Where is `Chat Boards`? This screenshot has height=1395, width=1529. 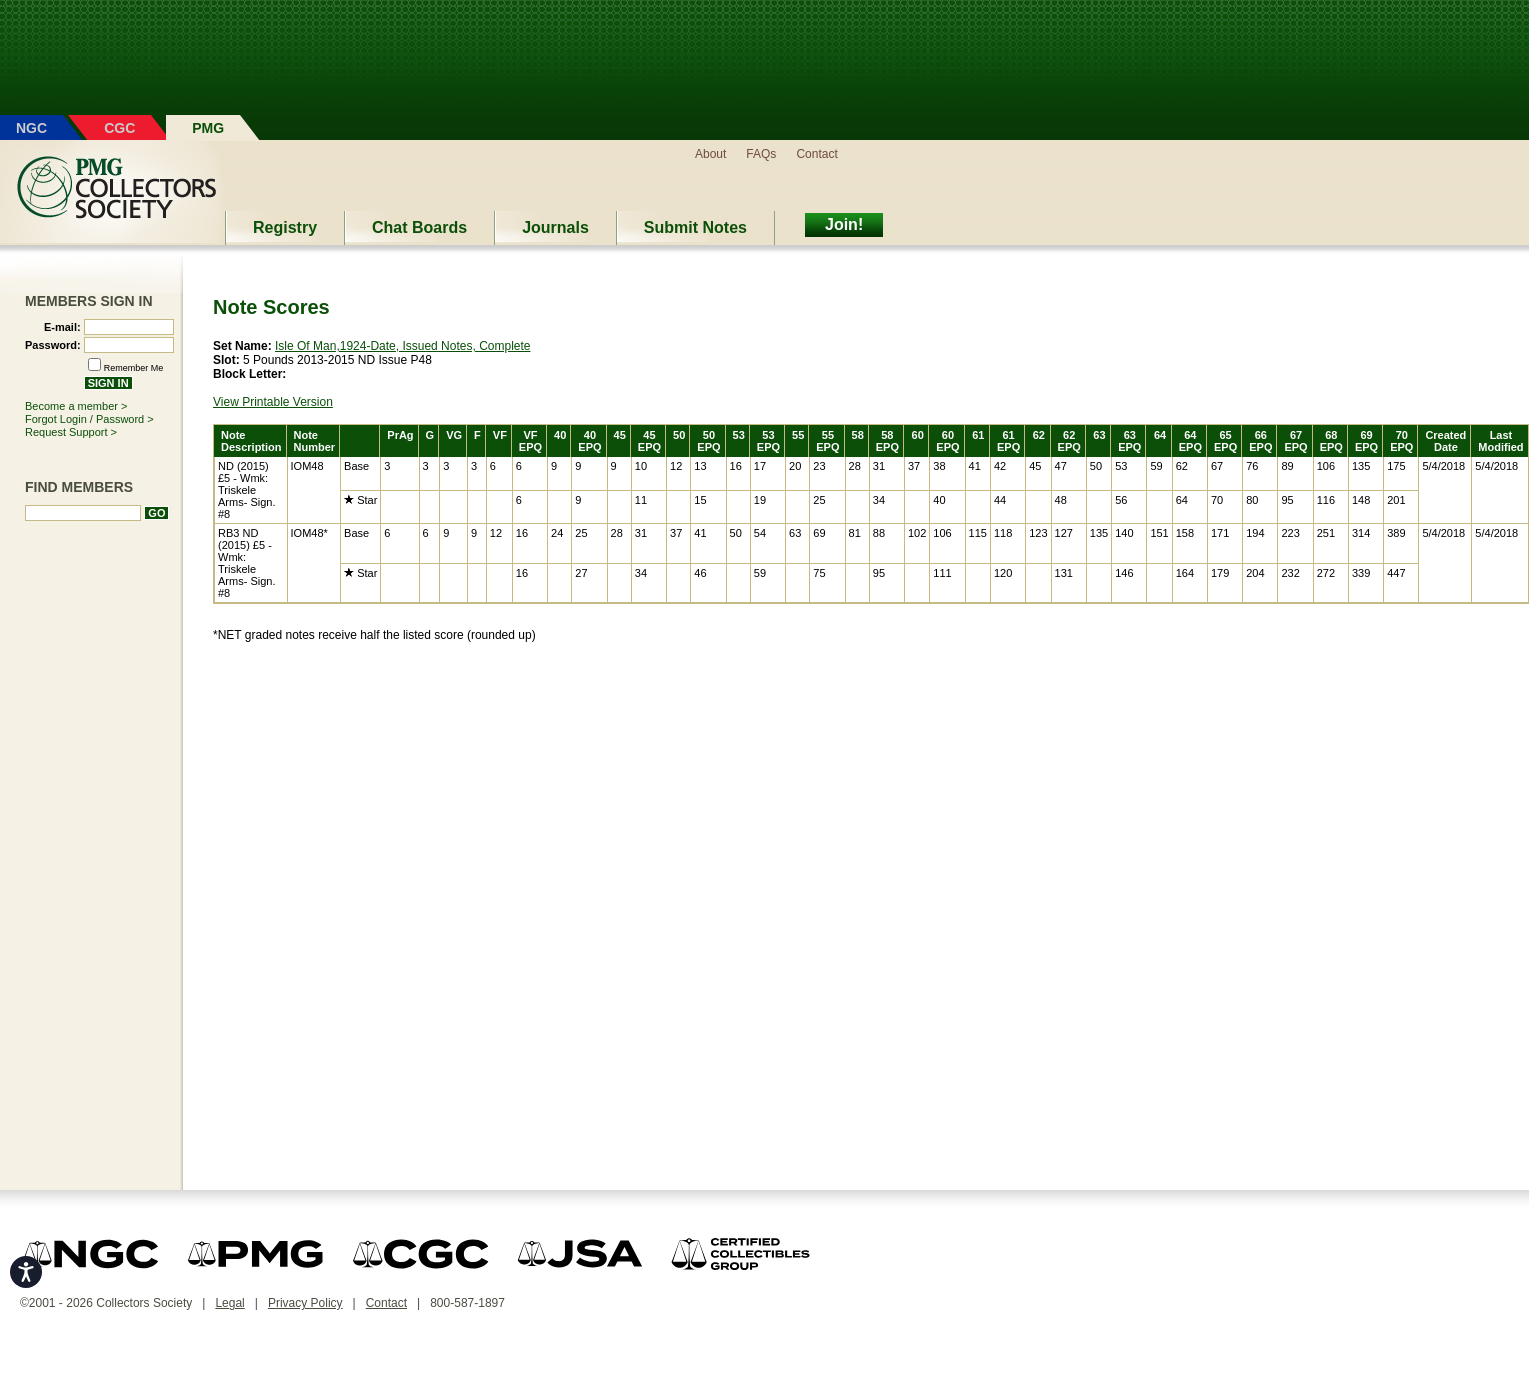
Chat Boards is located at coordinates (419, 227).